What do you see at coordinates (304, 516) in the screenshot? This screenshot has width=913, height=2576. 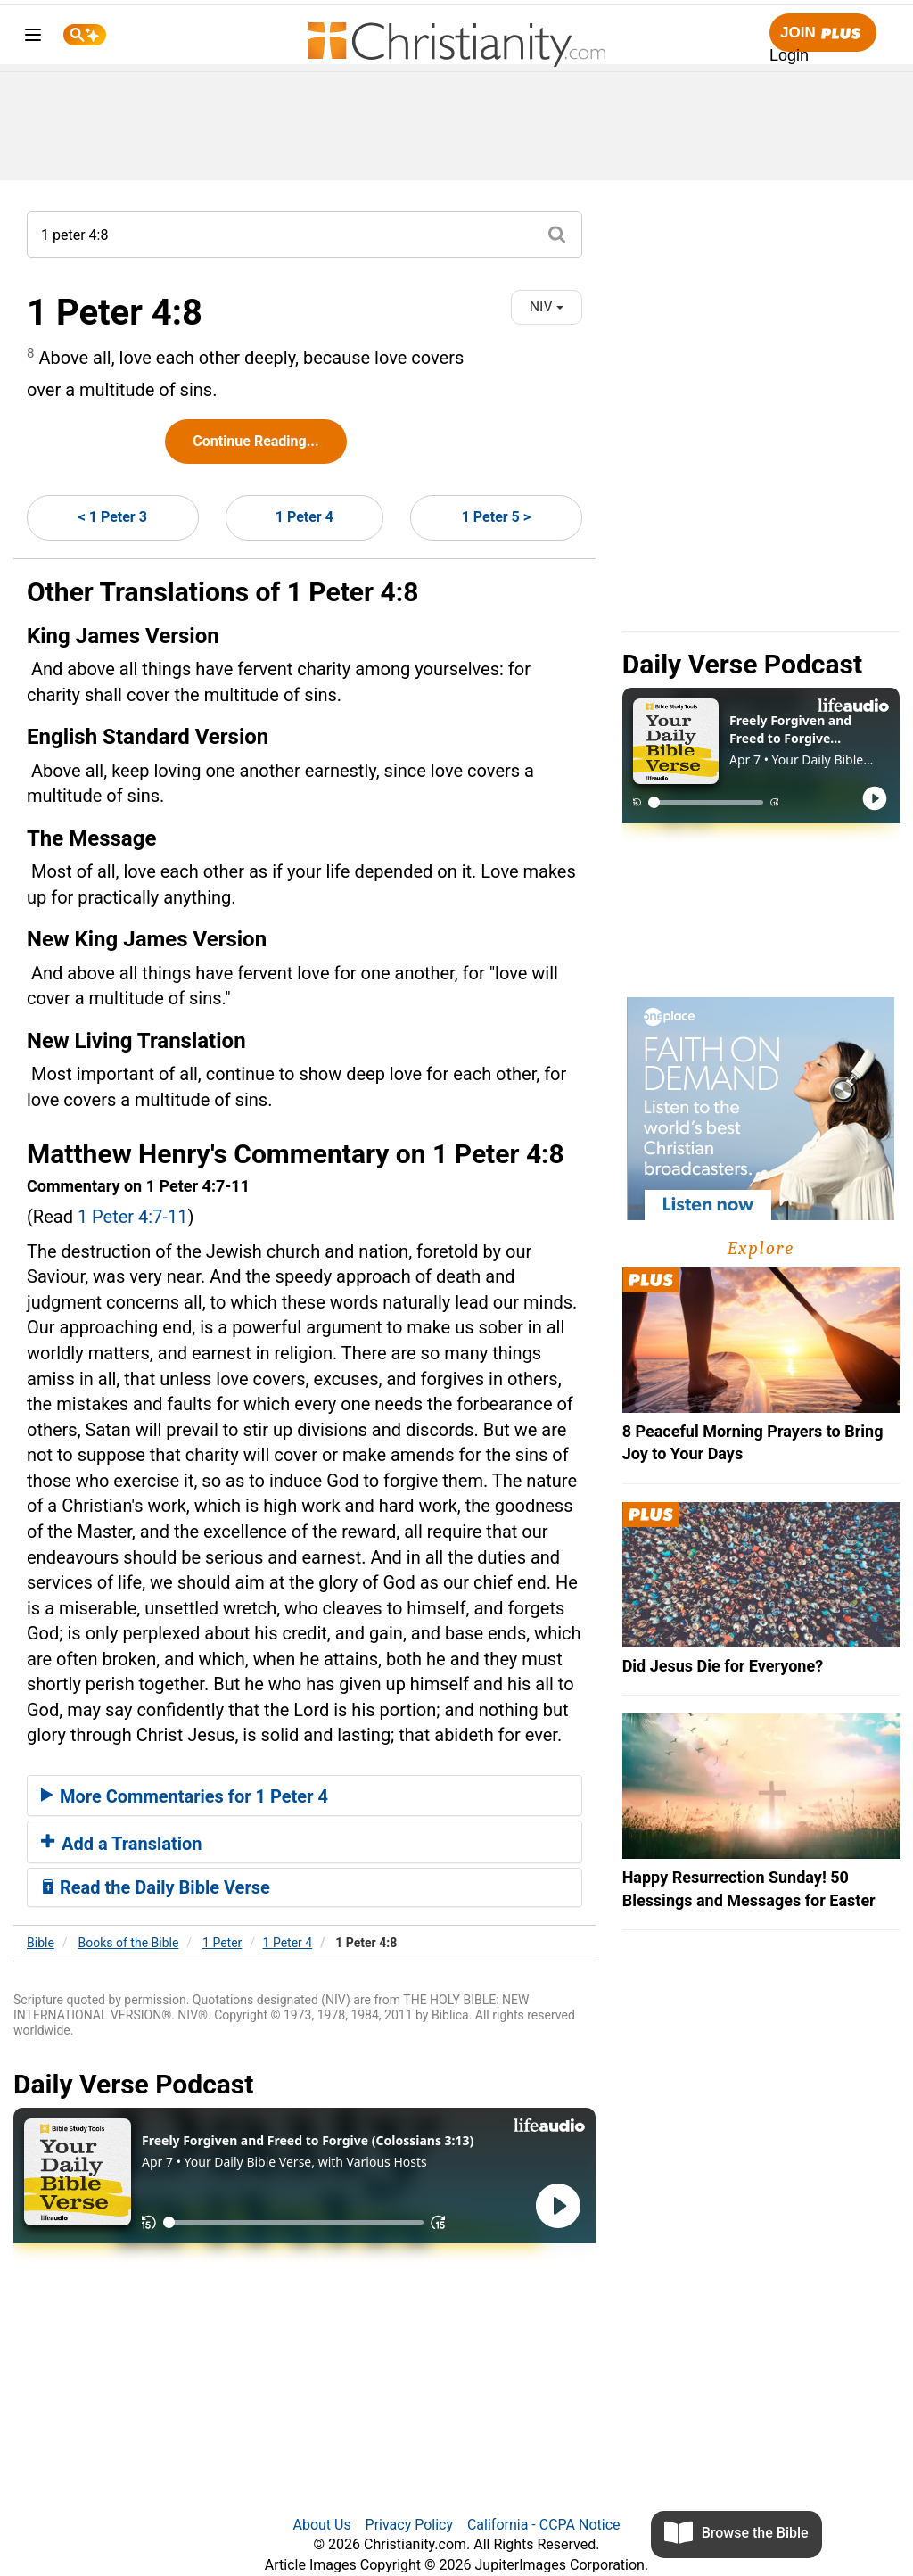 I see `1 Peter 4` at bounding box center [304, 516].